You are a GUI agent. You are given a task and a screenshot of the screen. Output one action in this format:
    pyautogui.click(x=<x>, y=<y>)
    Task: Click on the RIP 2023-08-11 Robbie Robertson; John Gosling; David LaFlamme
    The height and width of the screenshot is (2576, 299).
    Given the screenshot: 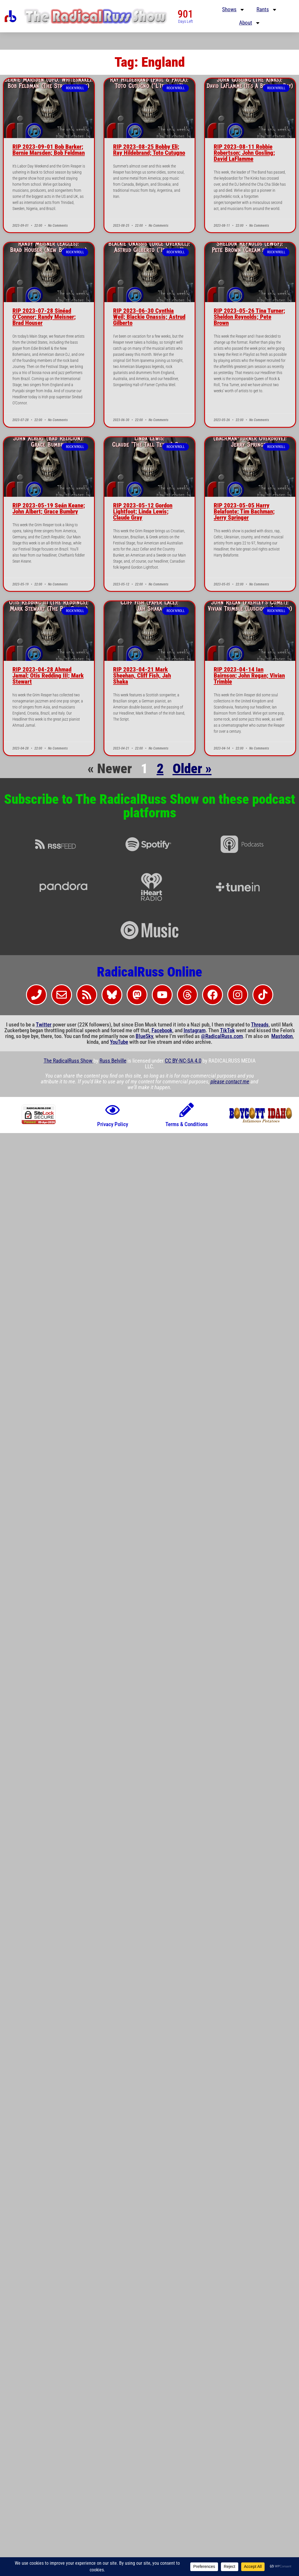 What is the action you would take?
    pyautogui.click(x=244, y=152)
    